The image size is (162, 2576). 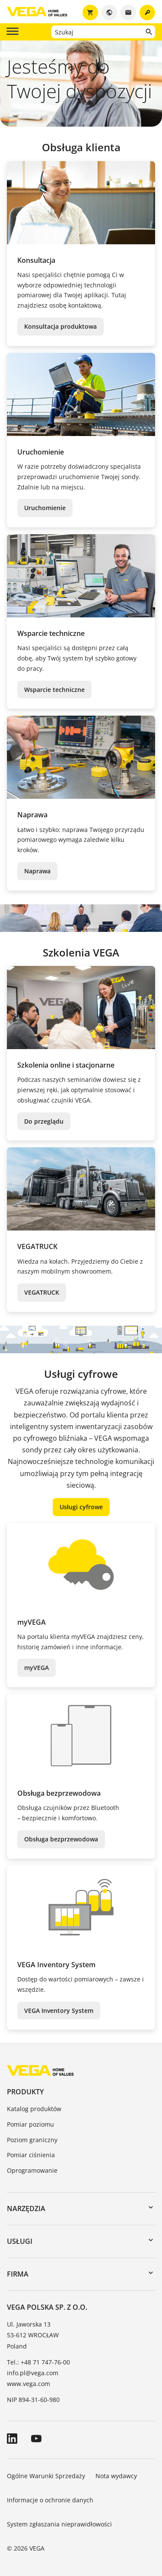 I want to click on www.vega.com, so click(x=28, y=2384).